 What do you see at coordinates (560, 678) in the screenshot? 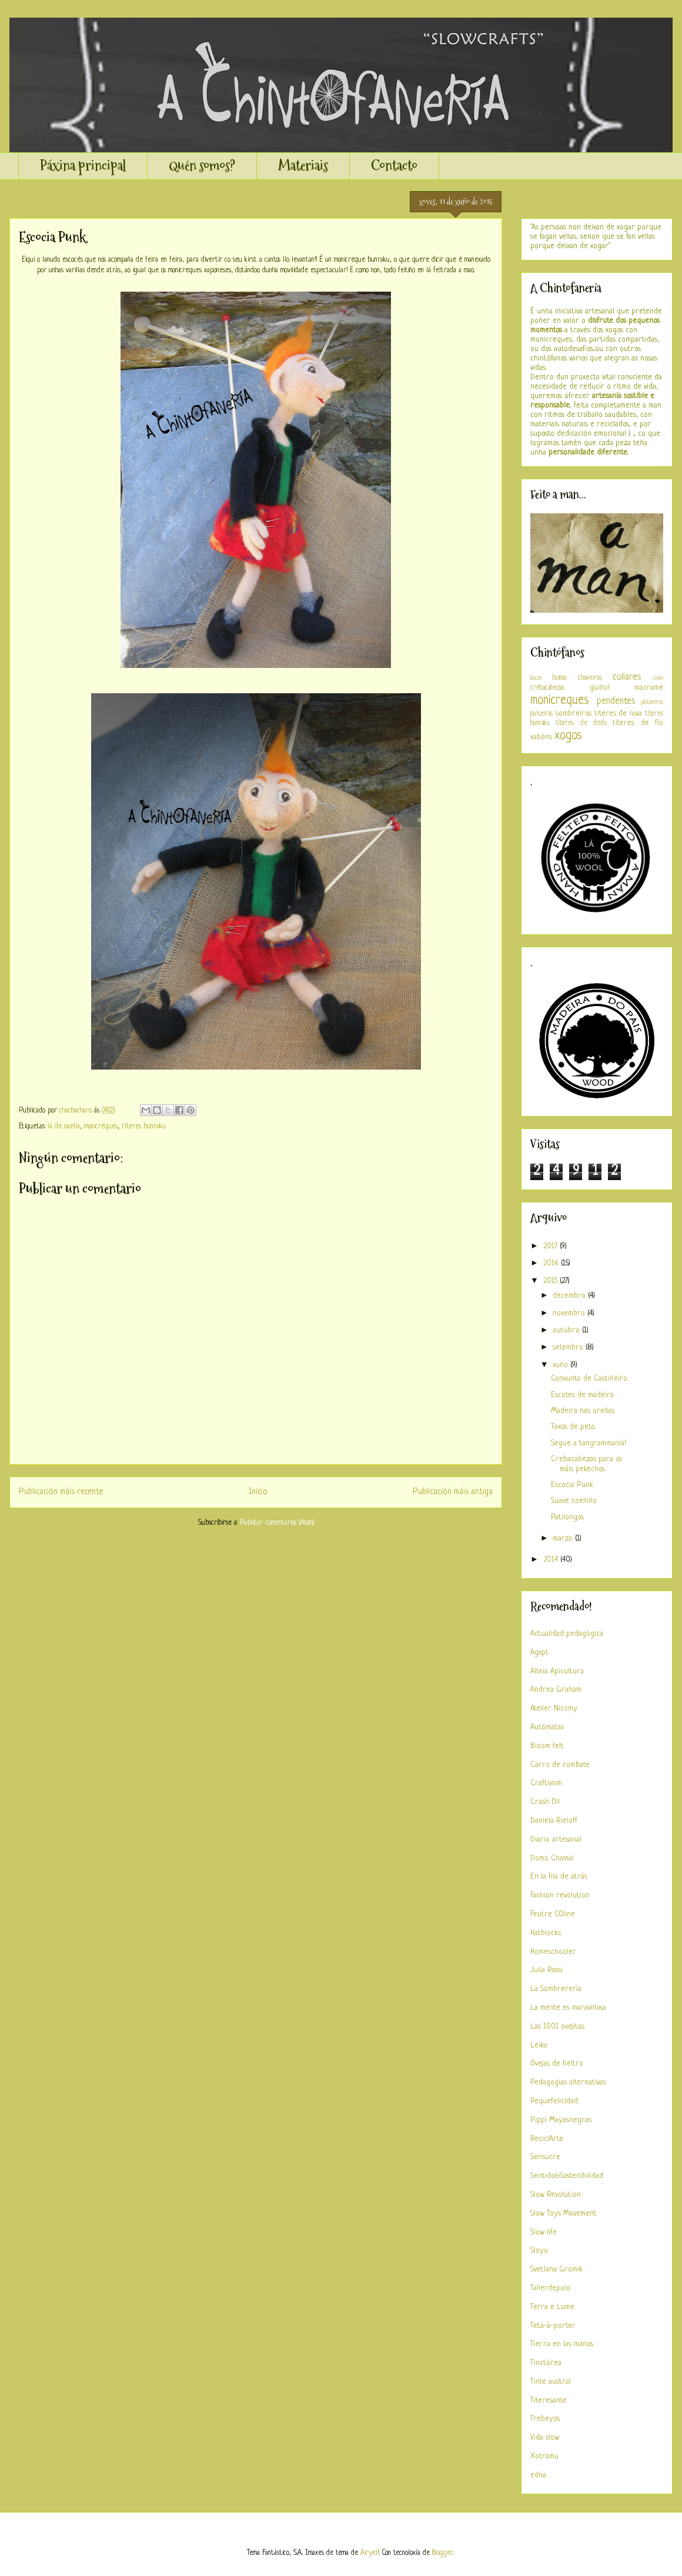
I see `boinas` at bounding box center [560, 678].